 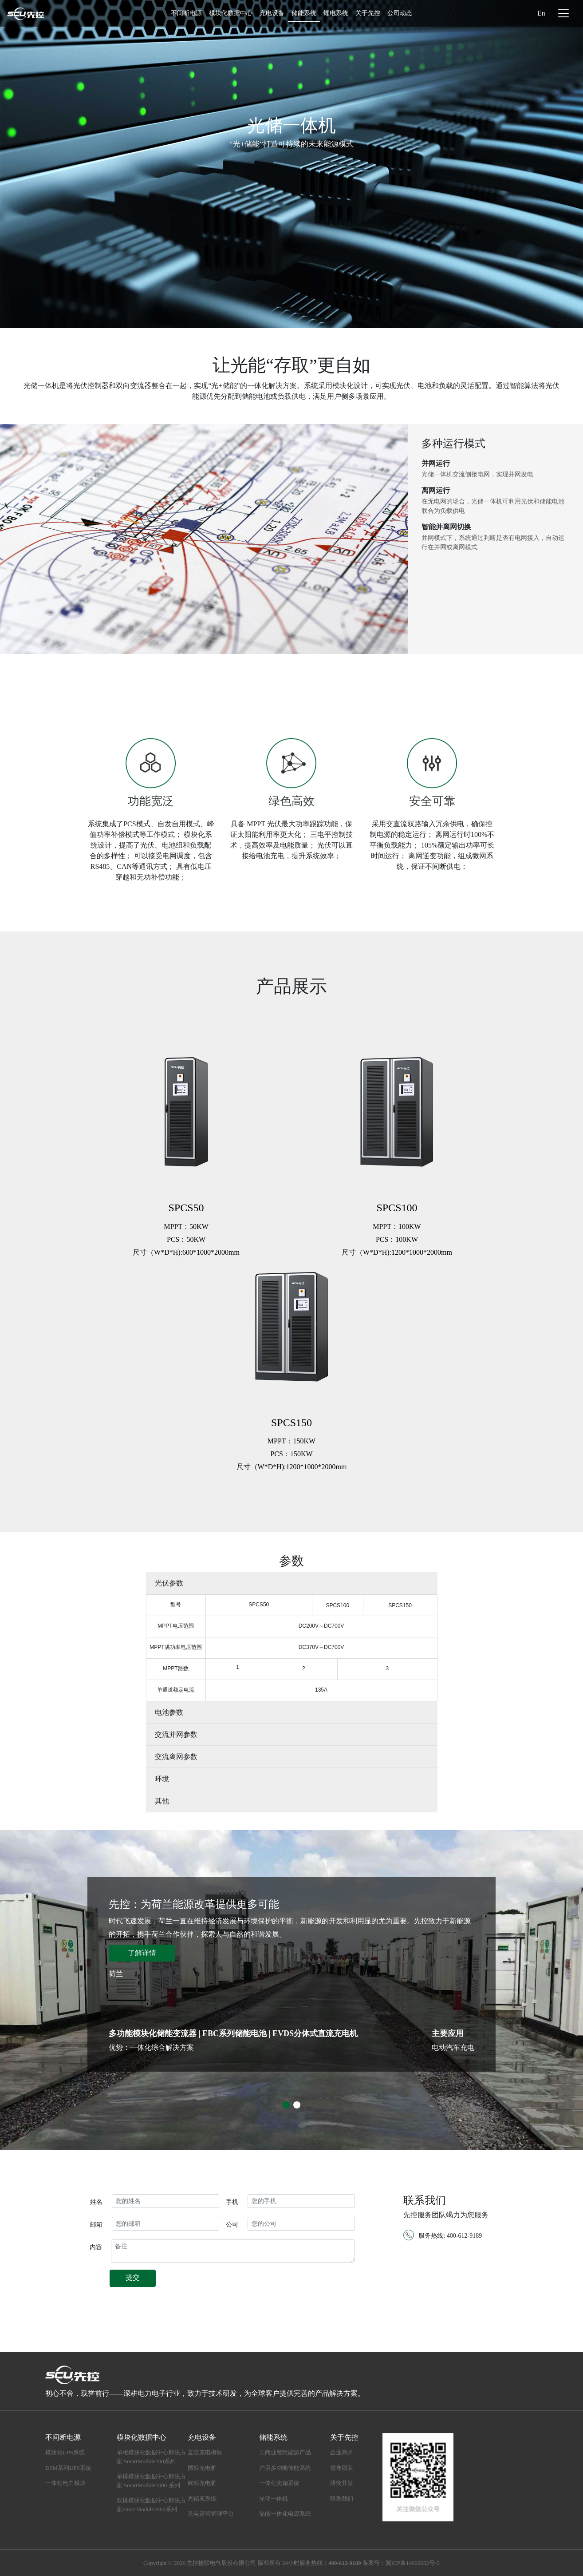 I want to click on 充电运营管理平台, so click(x=211, y=2513).